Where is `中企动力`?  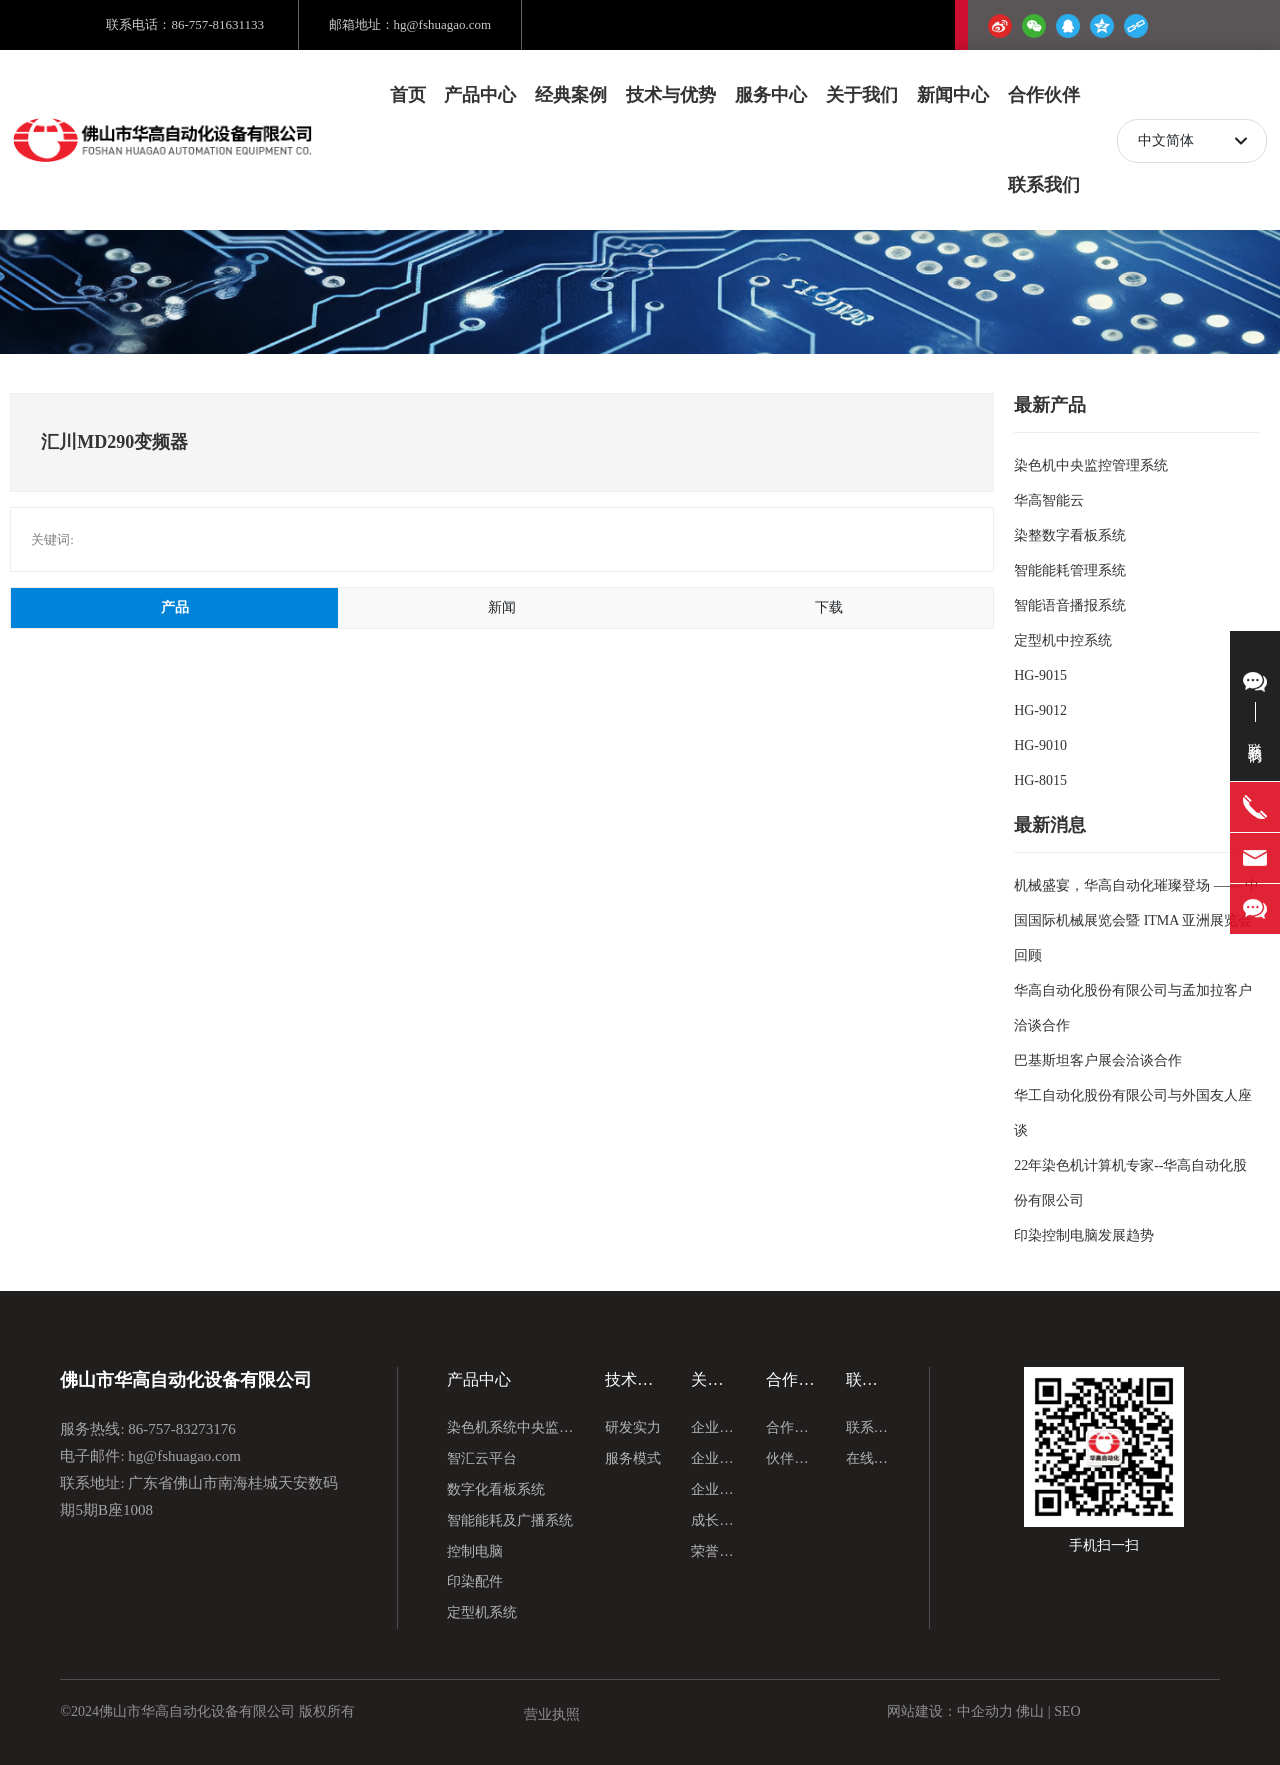
中企动力 is located at coordinates (985, 1711).